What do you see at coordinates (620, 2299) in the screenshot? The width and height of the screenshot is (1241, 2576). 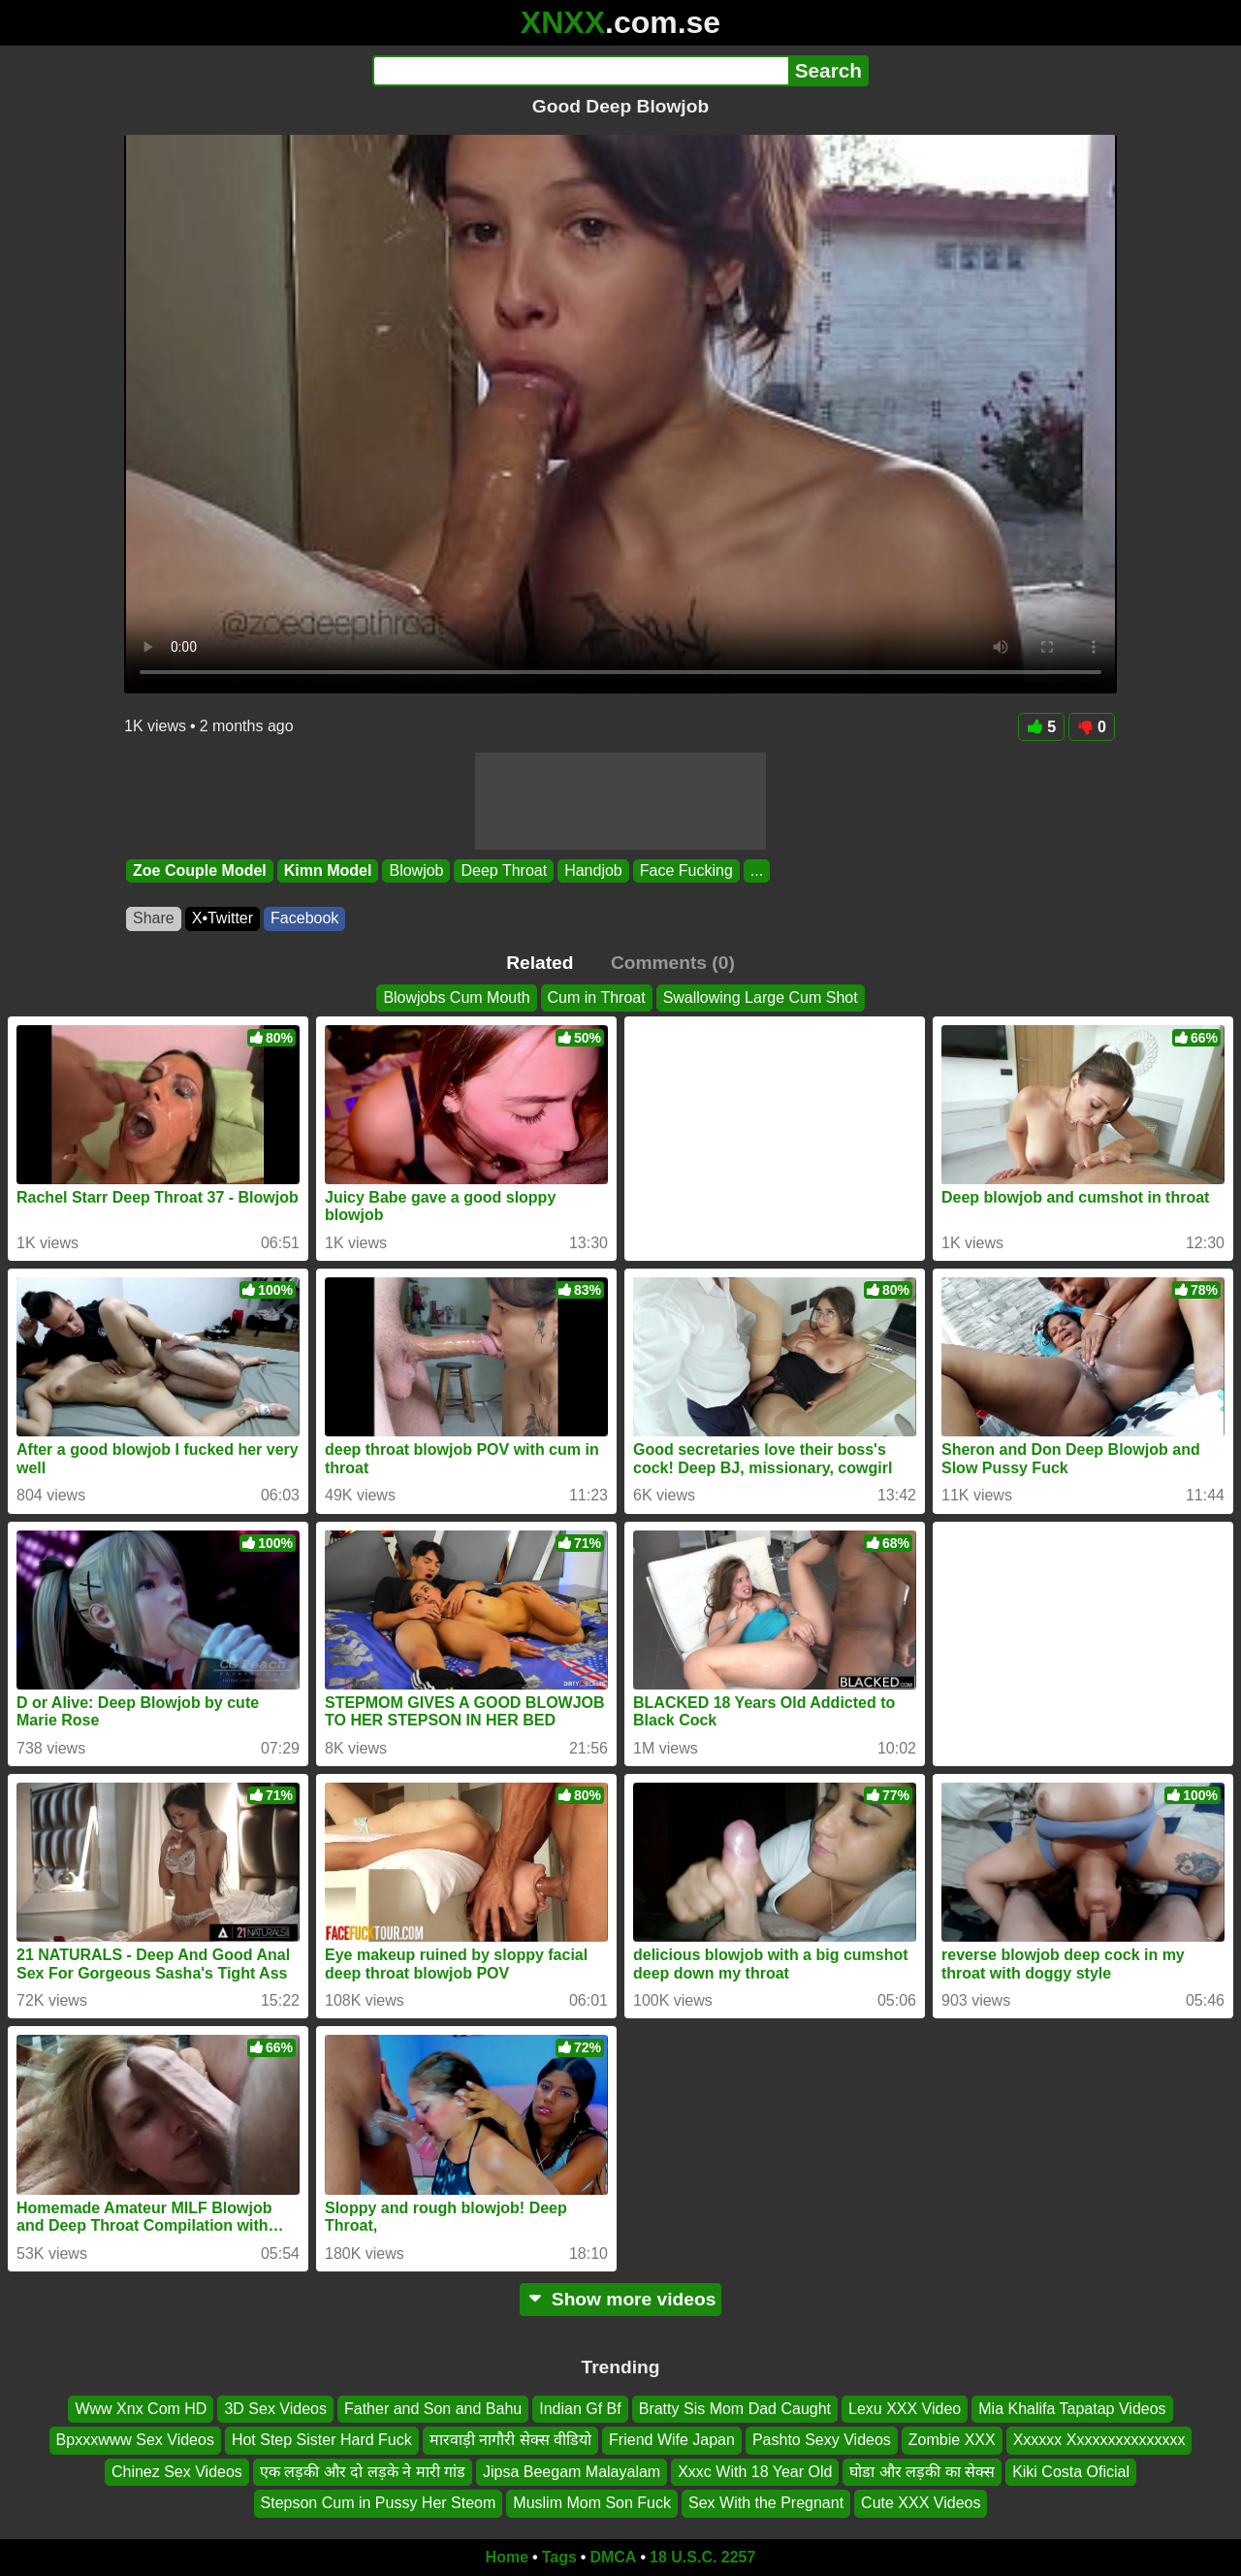 I see `Show more videos` at bounding box center [620, 2299].